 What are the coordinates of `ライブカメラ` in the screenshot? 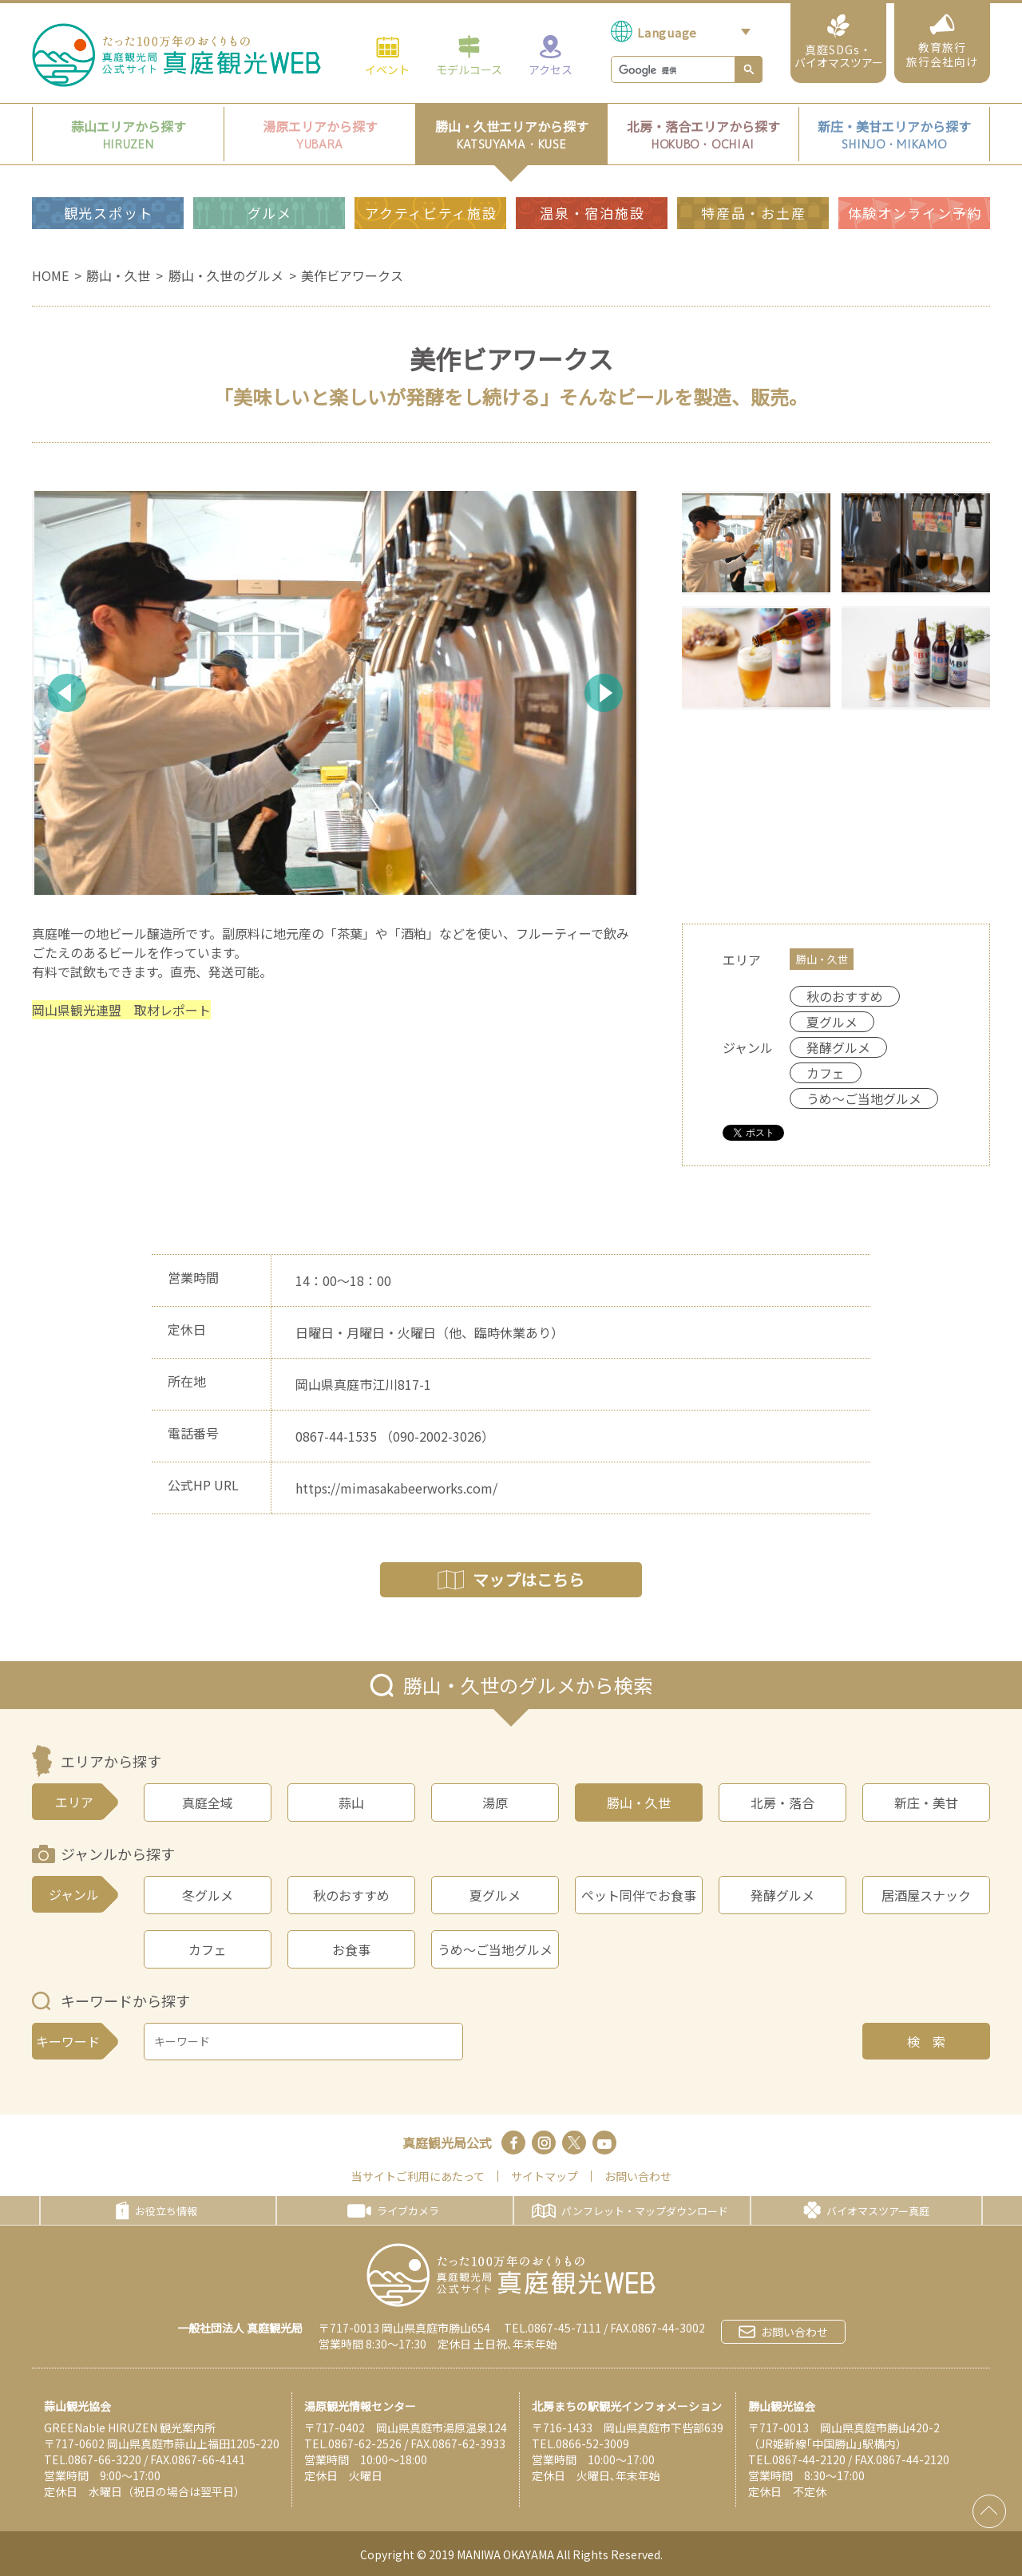 It's located at (393, 2210).